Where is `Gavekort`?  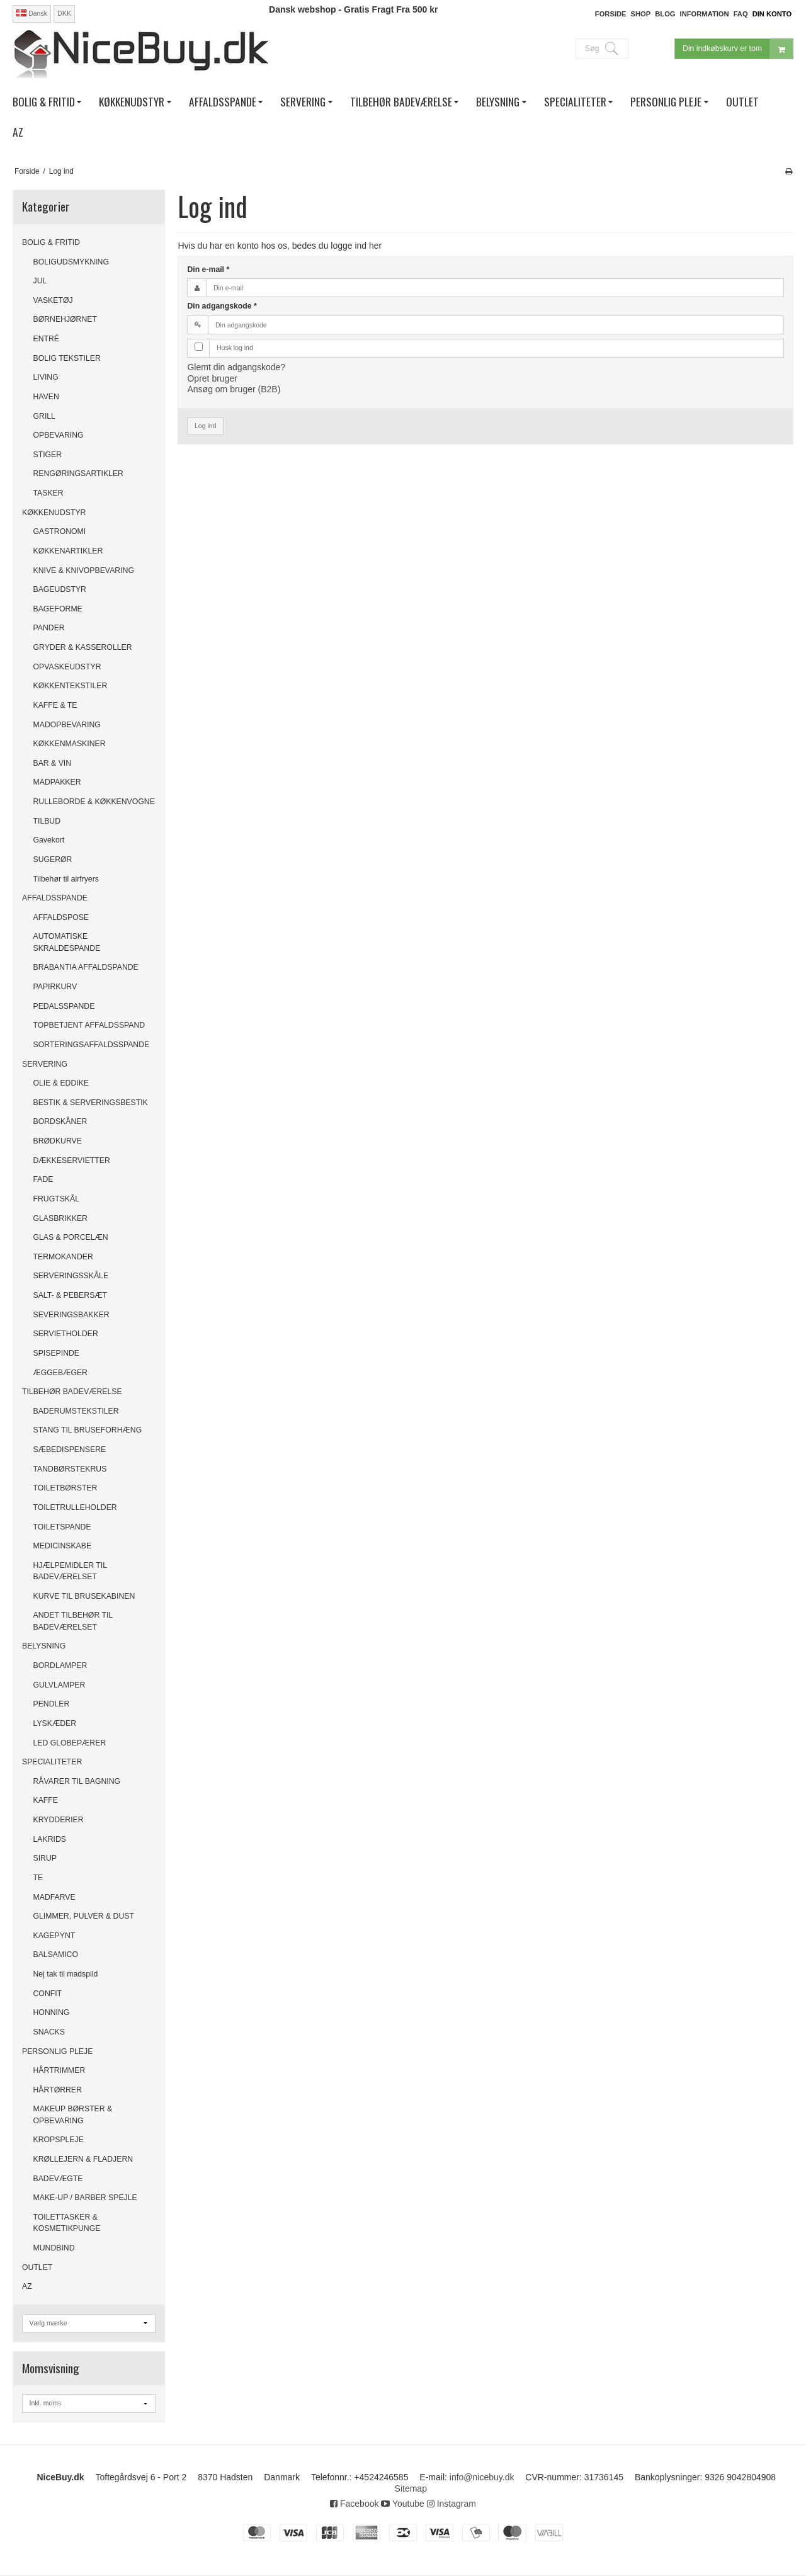 Gavekort is located at coordinates (49, 840).